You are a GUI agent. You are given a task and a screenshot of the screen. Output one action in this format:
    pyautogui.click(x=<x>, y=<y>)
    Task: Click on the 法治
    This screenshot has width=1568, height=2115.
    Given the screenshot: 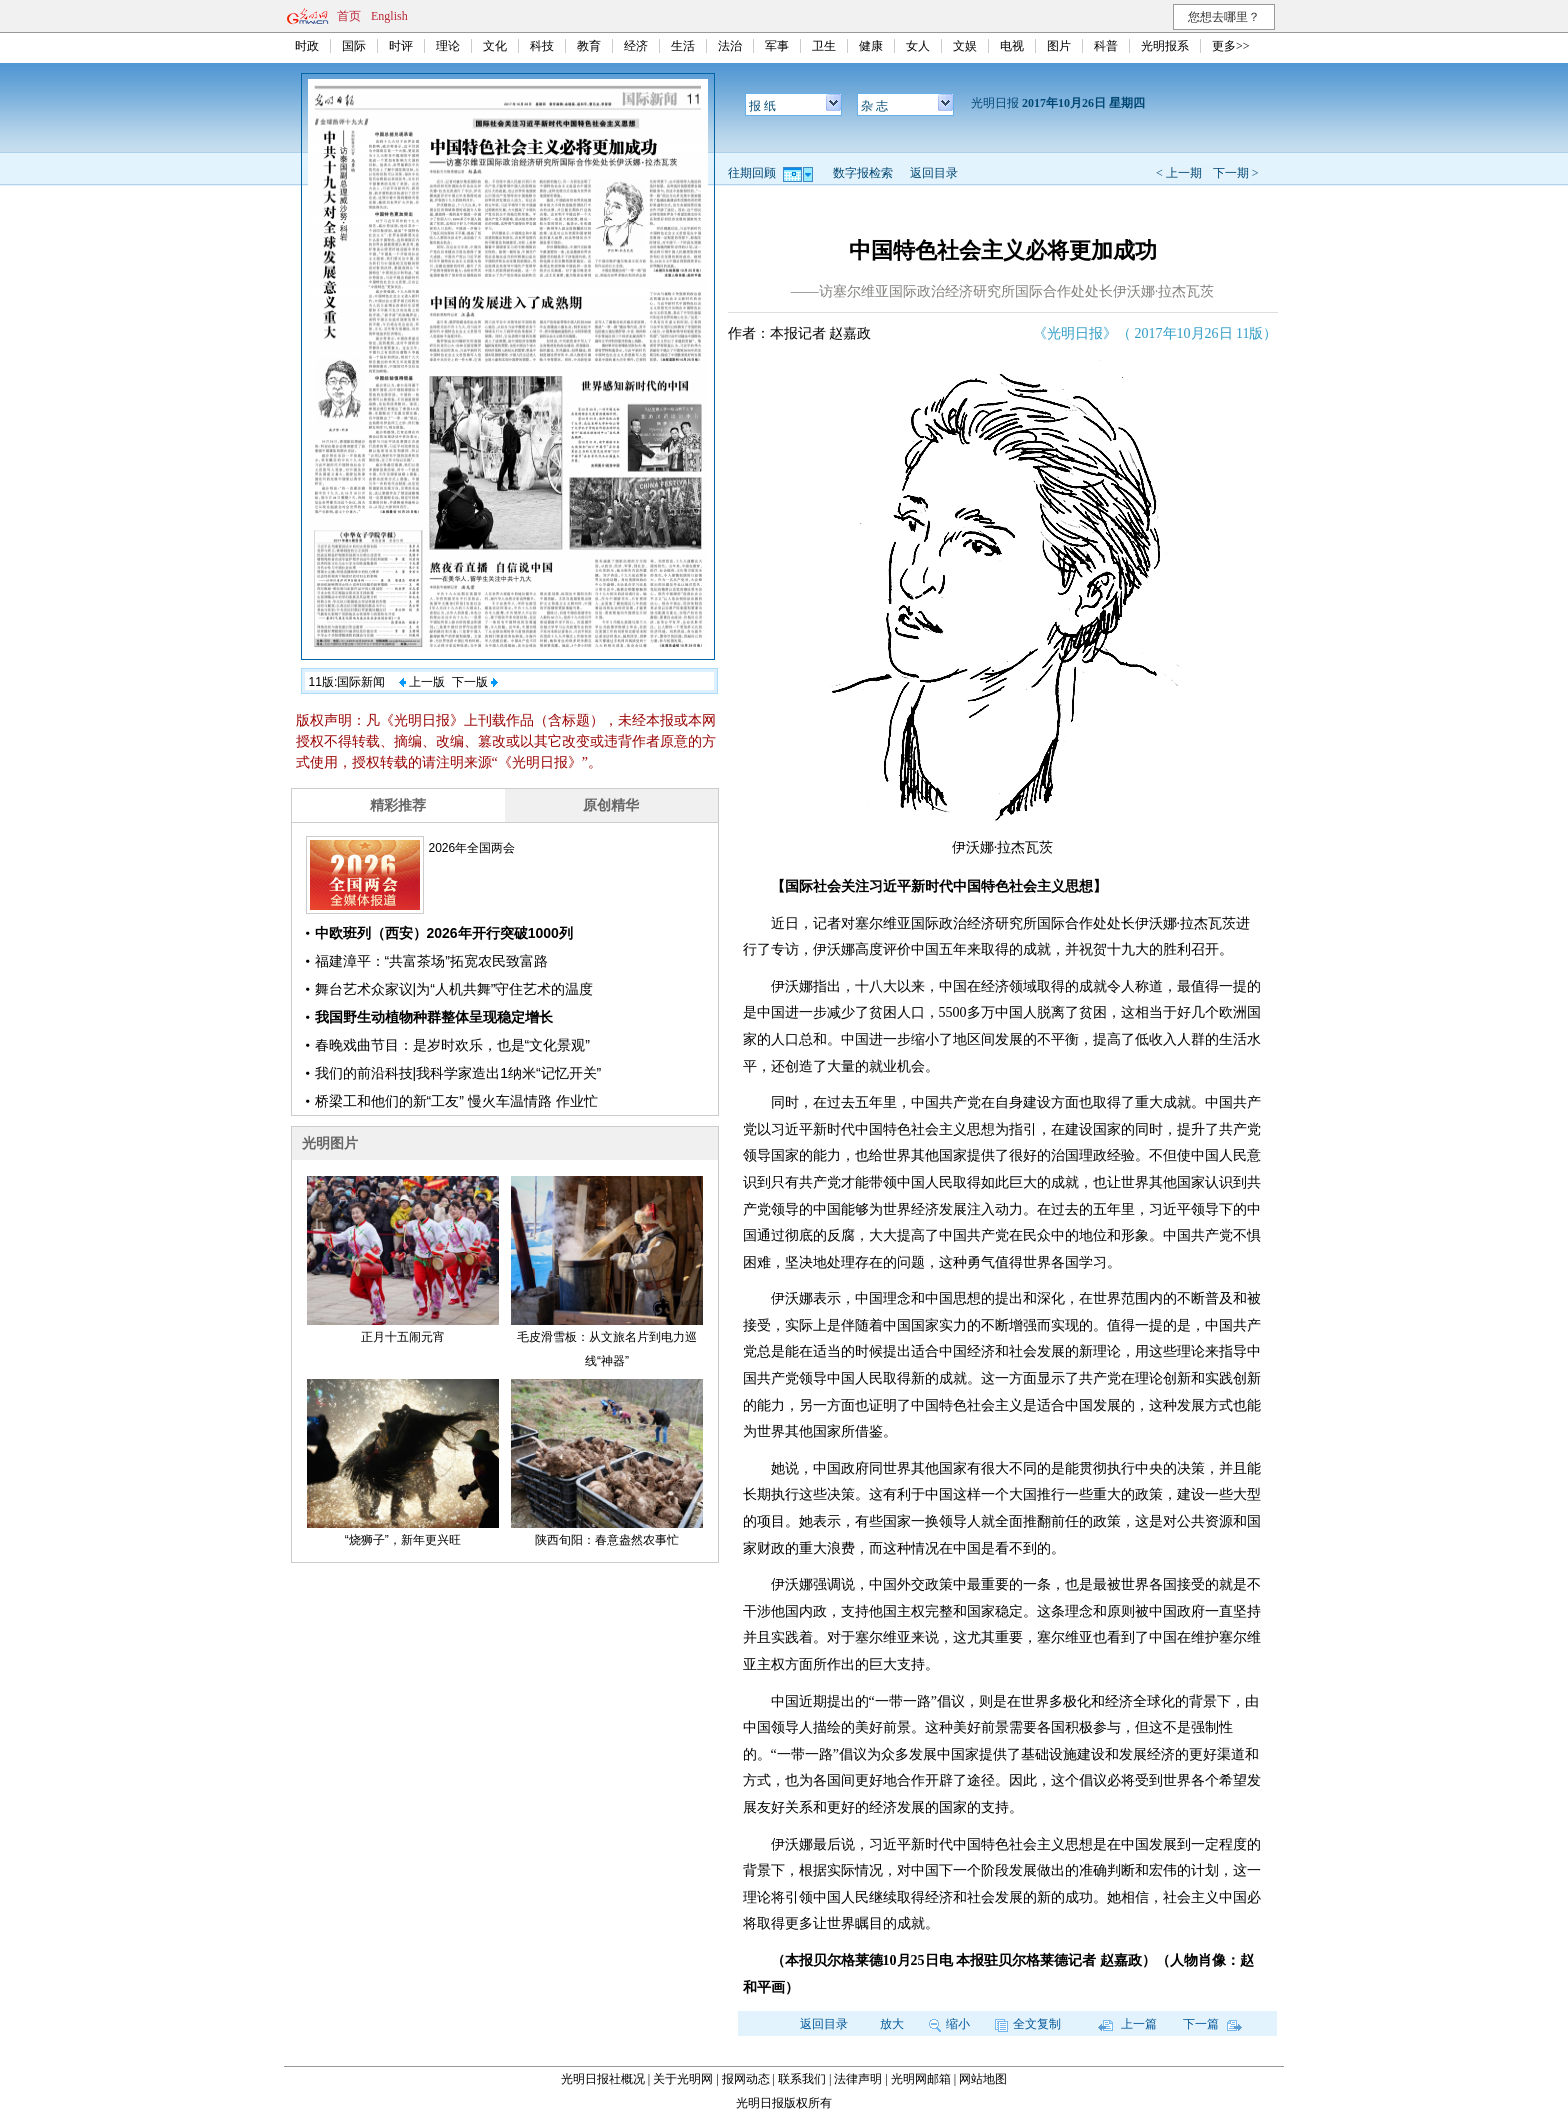 What is the action you would take?
    pyautogui.click(x=730, y=46)
    